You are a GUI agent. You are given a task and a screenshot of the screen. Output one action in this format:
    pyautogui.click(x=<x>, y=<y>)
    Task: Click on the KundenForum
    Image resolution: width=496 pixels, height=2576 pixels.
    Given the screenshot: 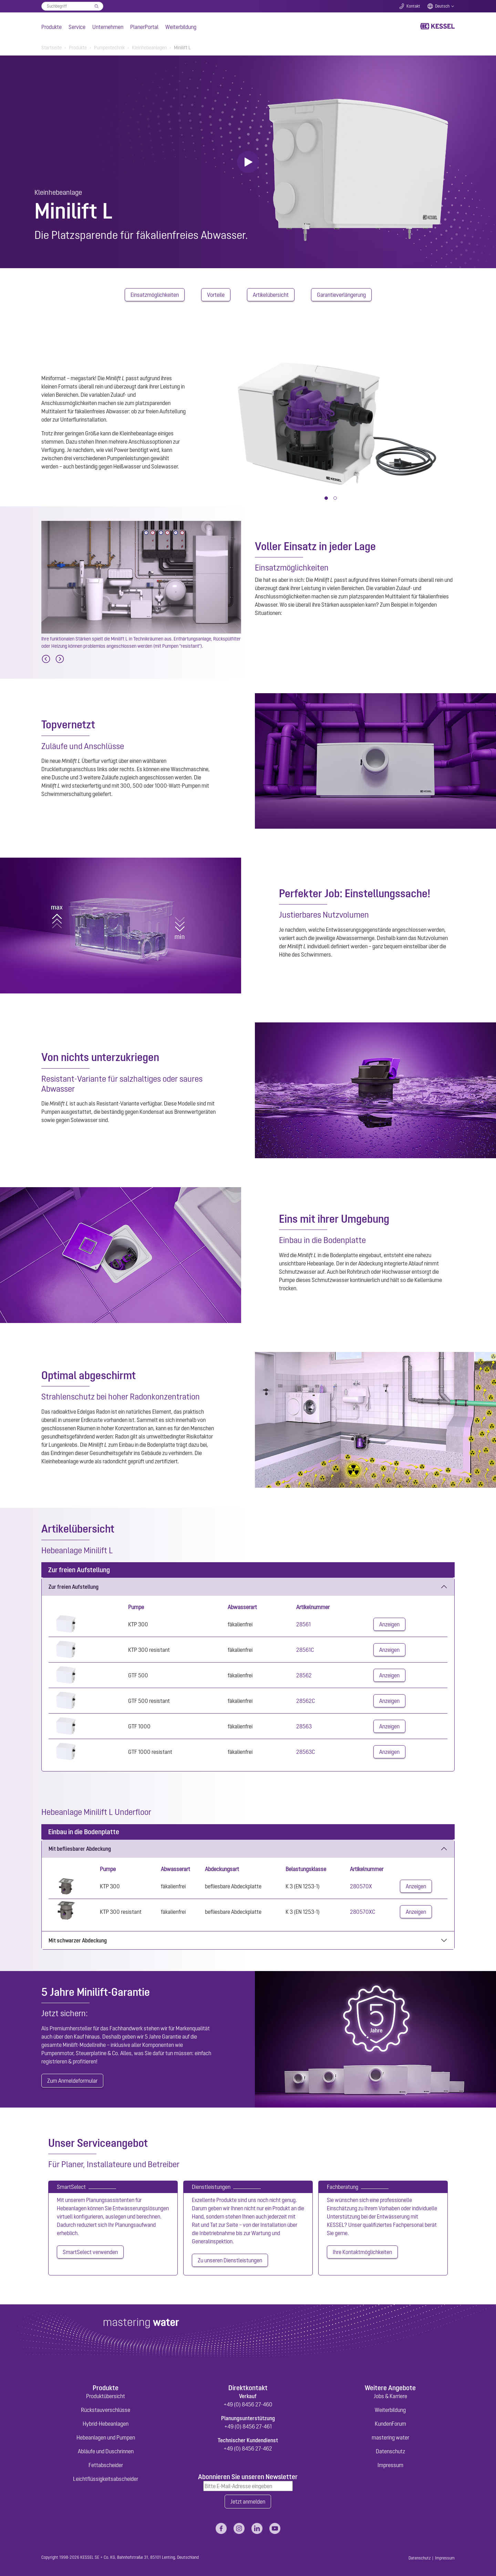 What is the action you would take?
    pyautogui.click(x=390, y=2424)
    